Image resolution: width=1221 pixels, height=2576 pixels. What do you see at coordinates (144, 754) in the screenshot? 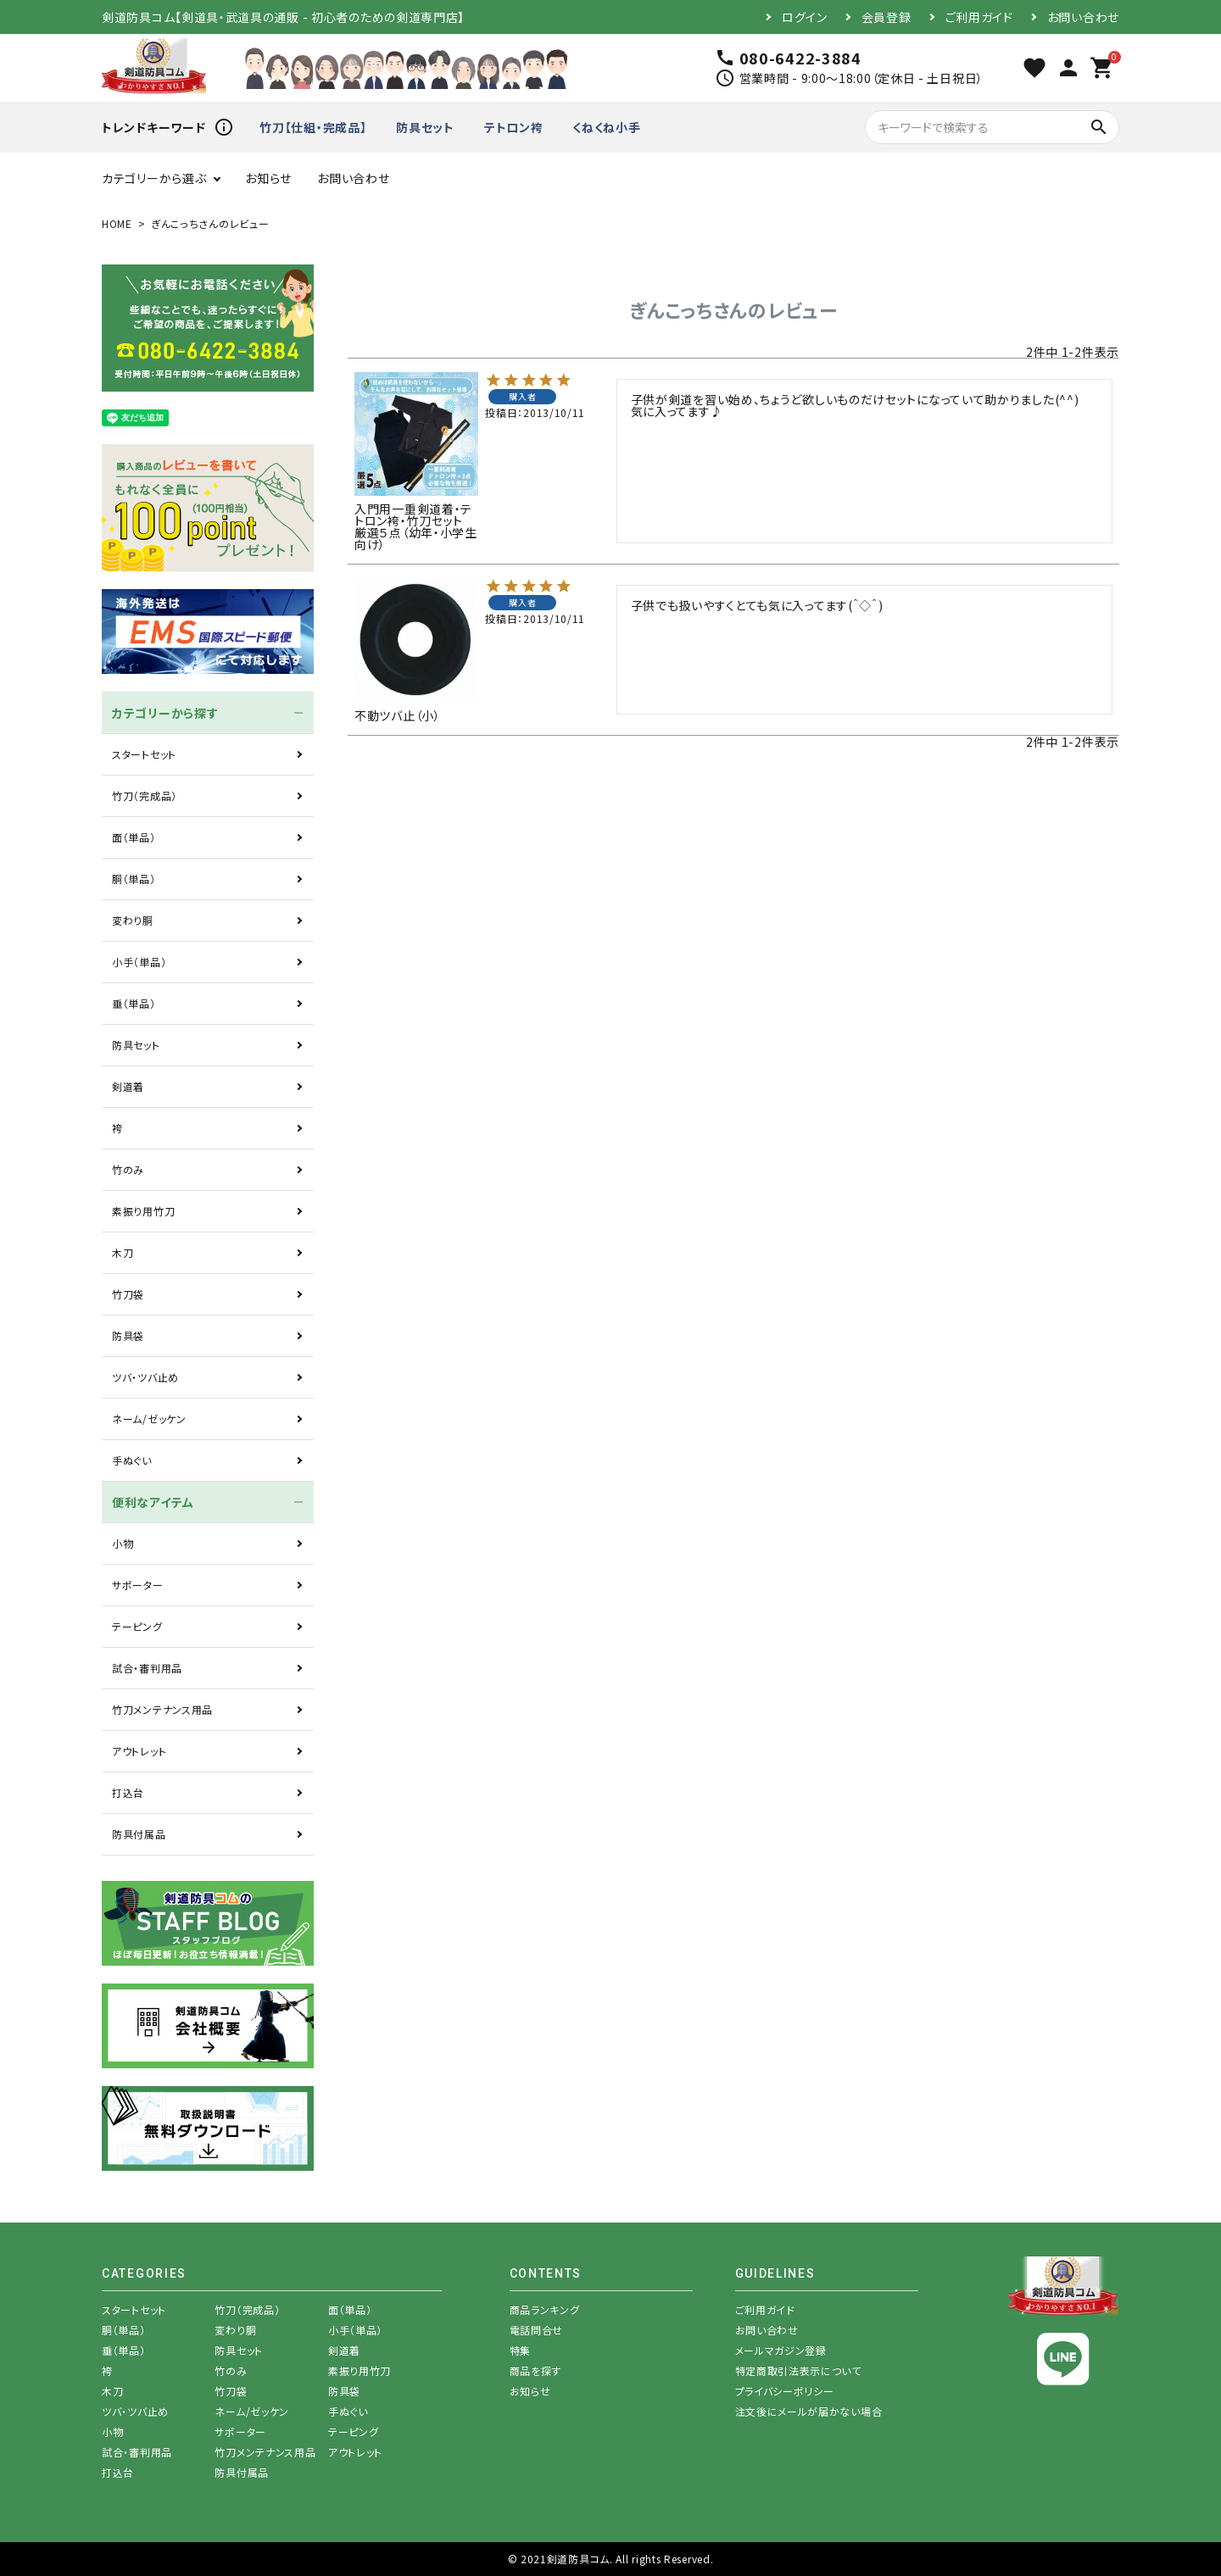
I see `スタートセット` at bounding box center [144, 754].